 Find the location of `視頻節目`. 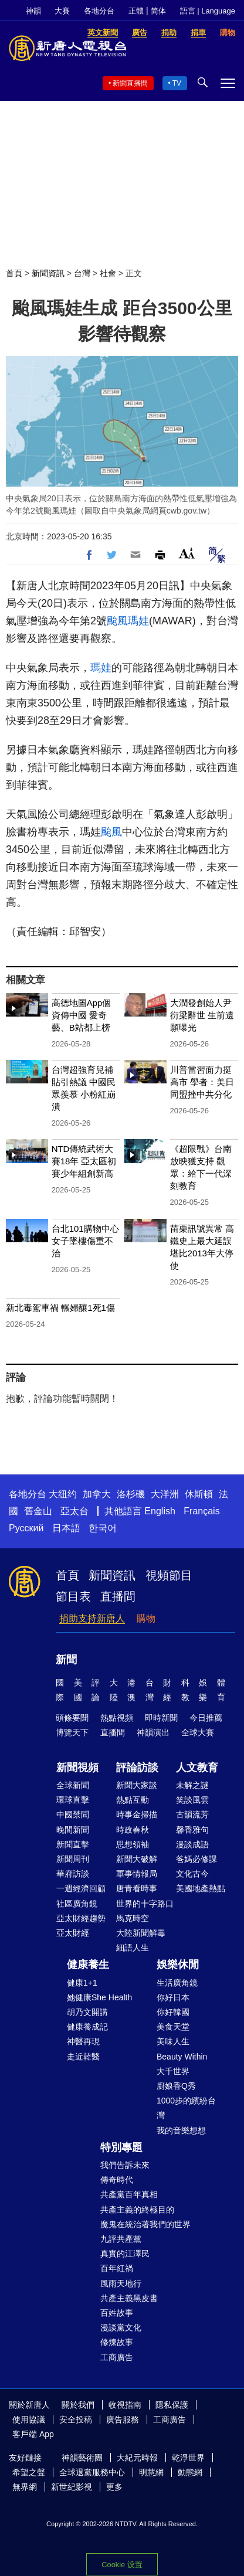

視頻節目 is located at coordinates (168, 1575).